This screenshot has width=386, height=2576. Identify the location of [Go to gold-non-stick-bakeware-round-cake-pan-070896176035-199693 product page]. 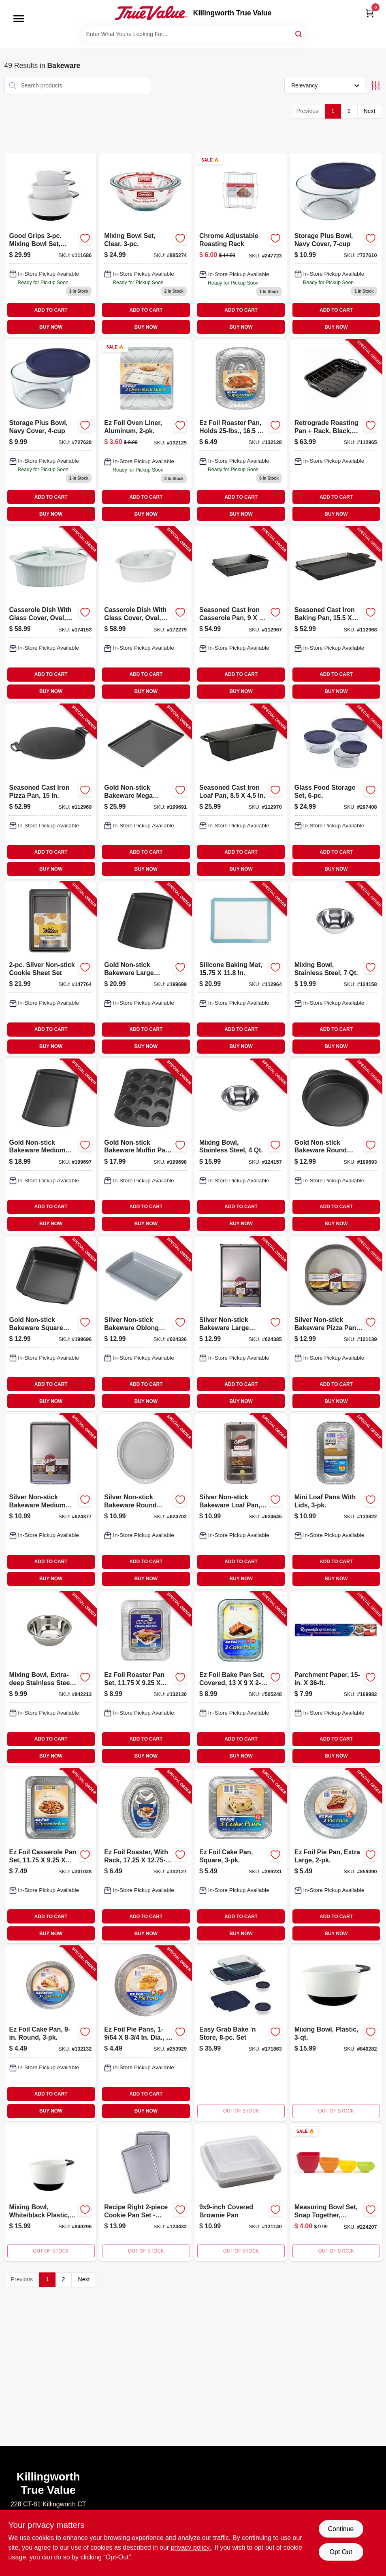
(336, 1146).